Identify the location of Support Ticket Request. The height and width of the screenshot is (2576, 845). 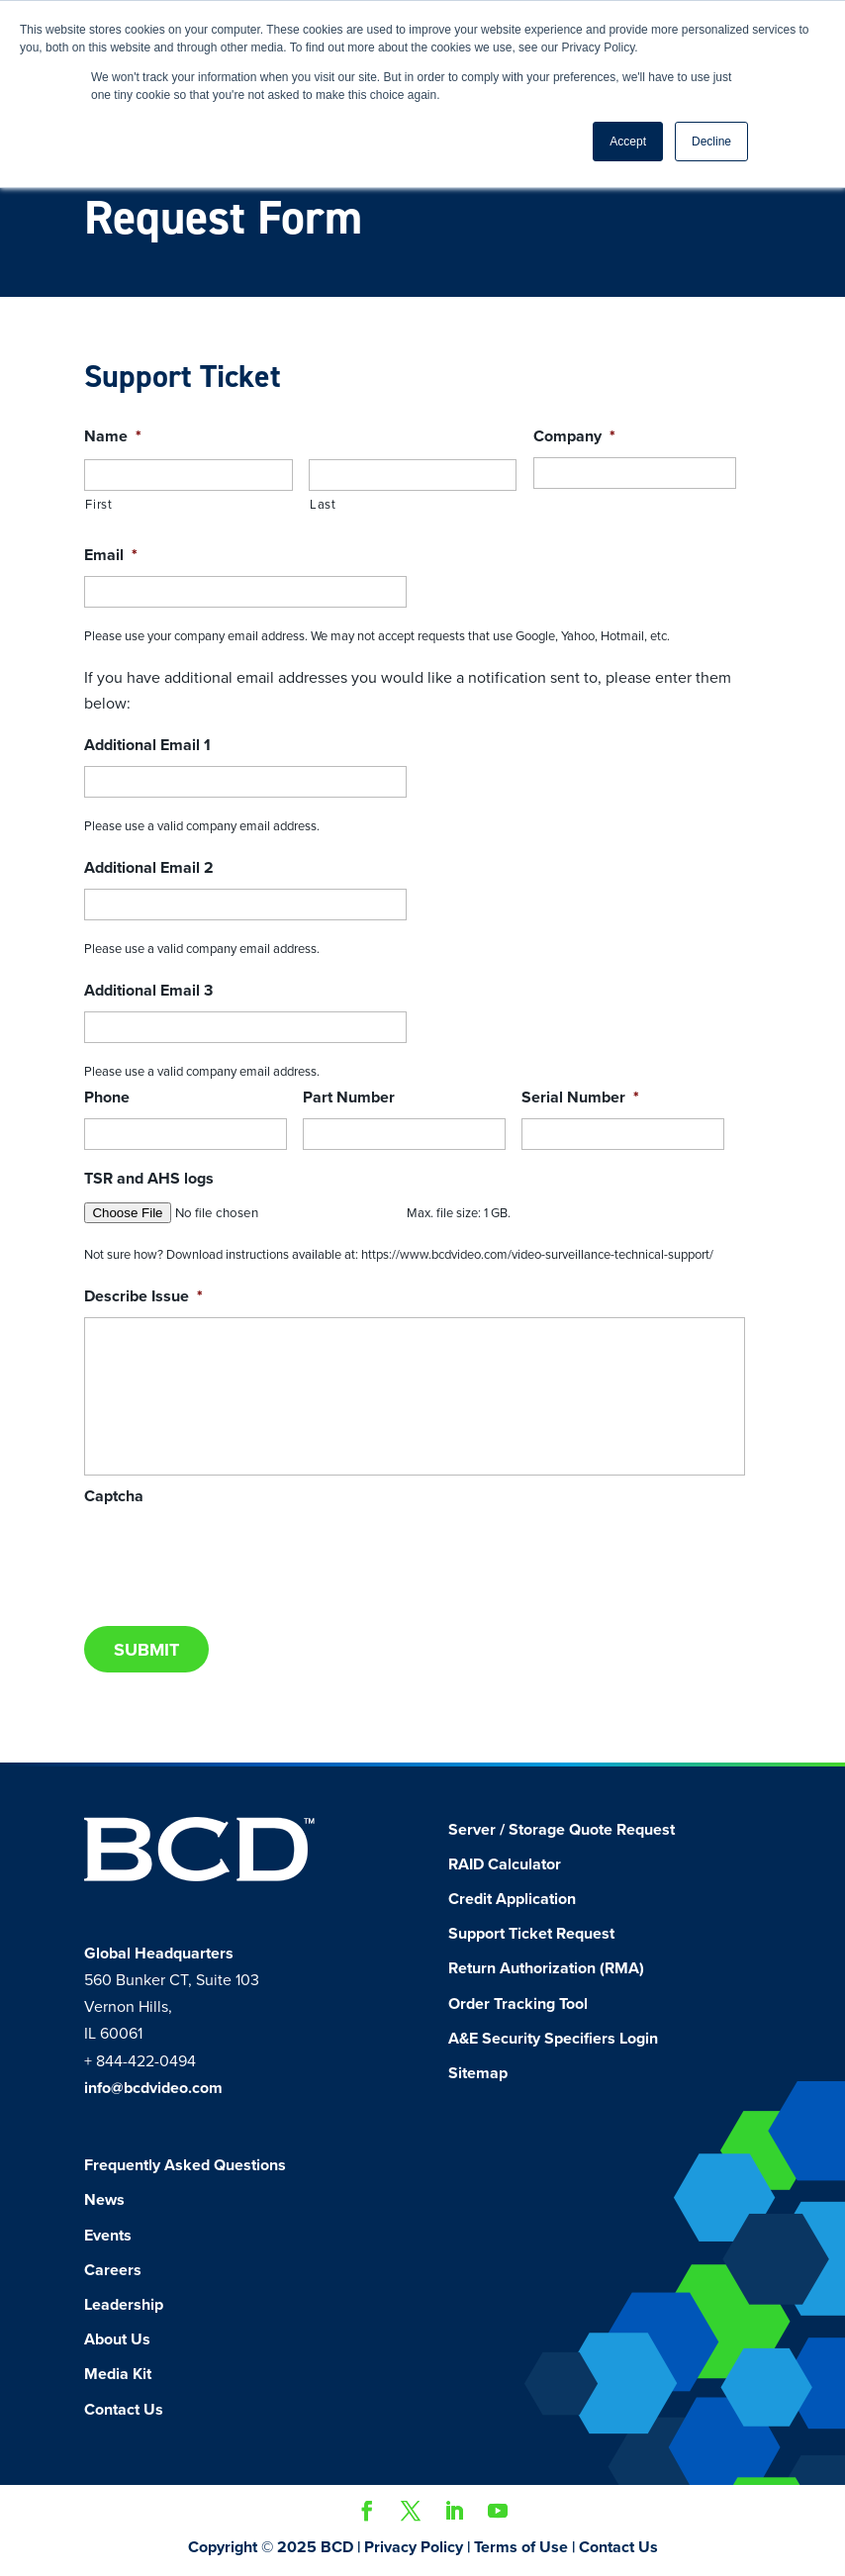
(531, 1934).